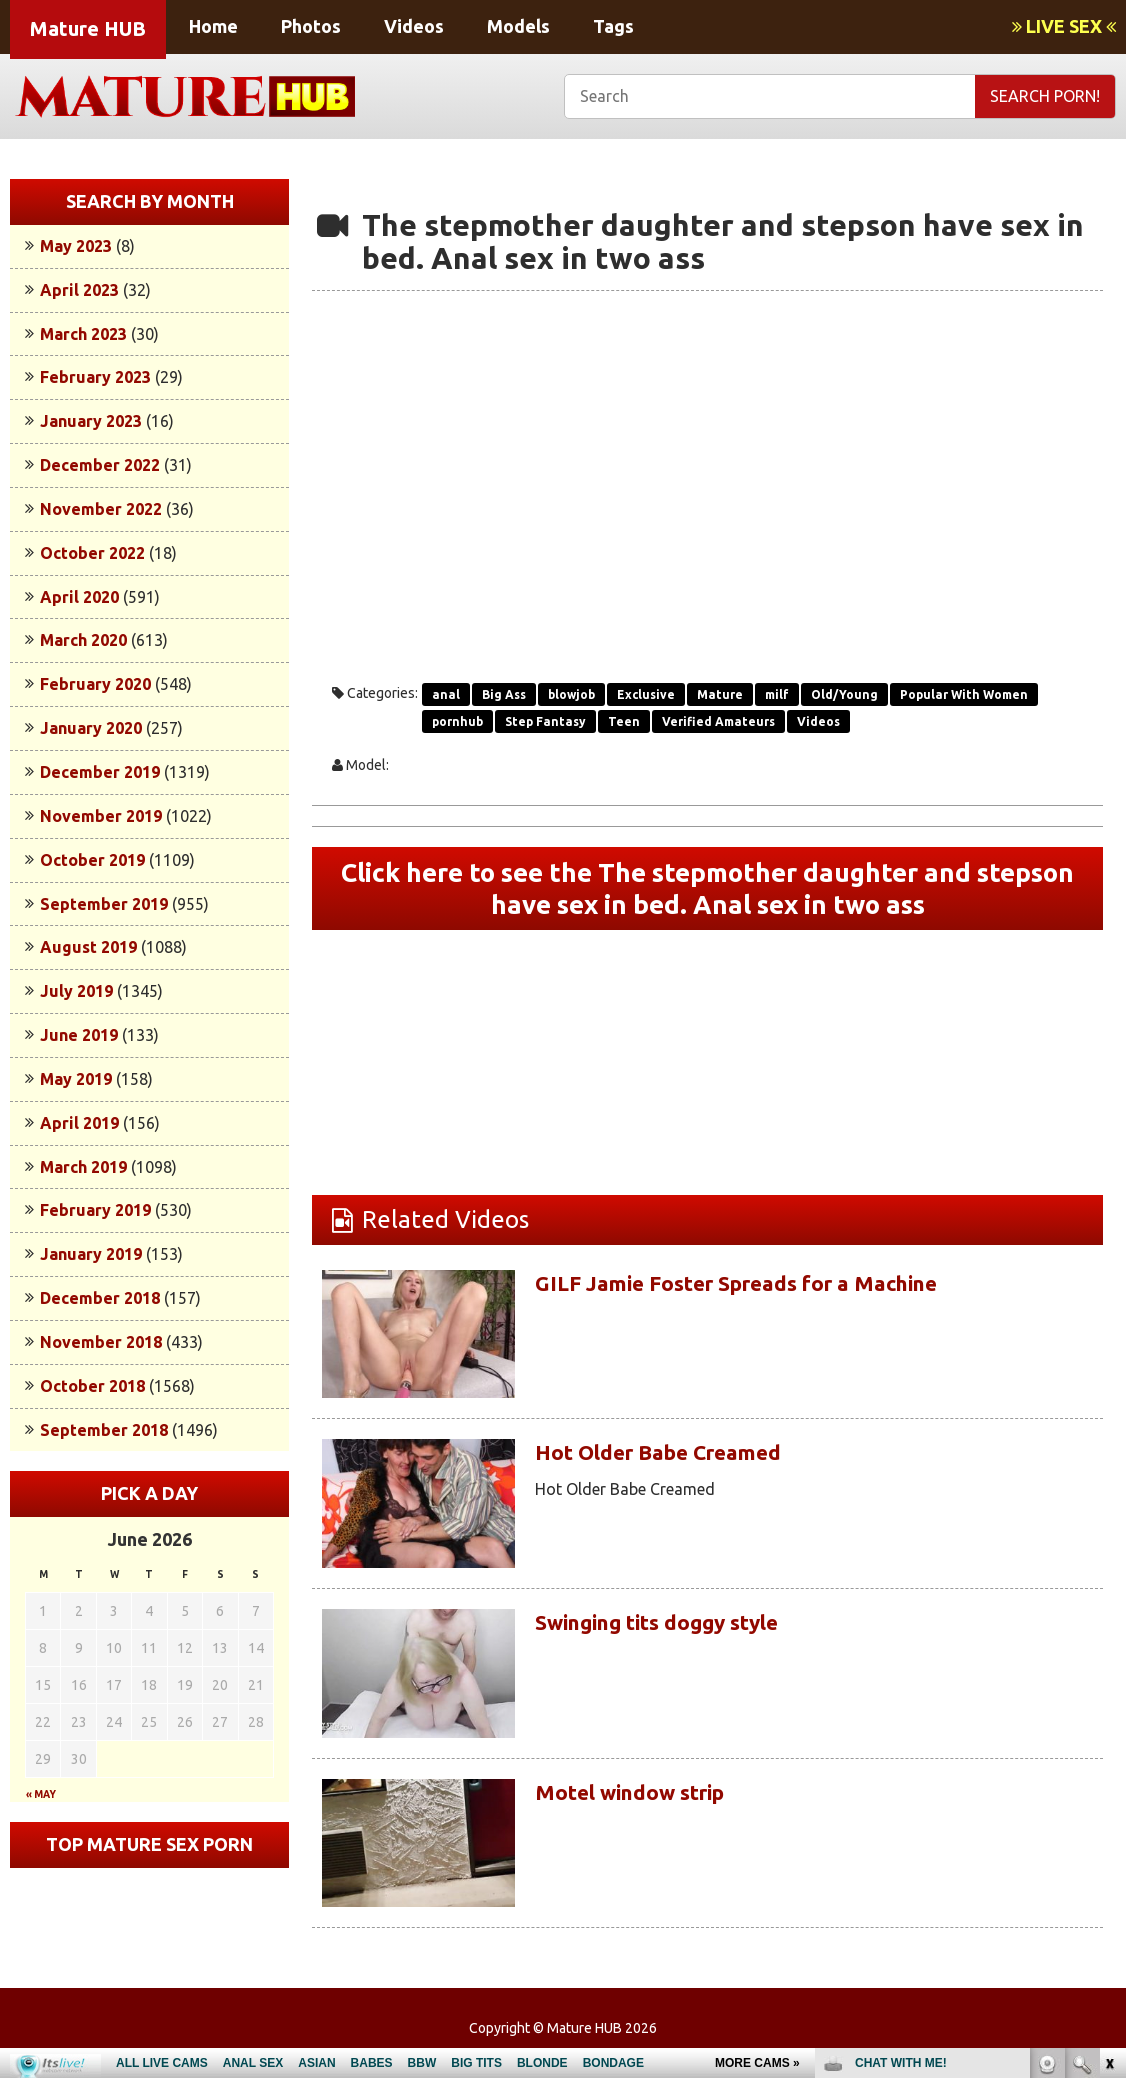 The width and height of the screenshot is (1126, 2078). I want to click on « May, so click(41, 1794).